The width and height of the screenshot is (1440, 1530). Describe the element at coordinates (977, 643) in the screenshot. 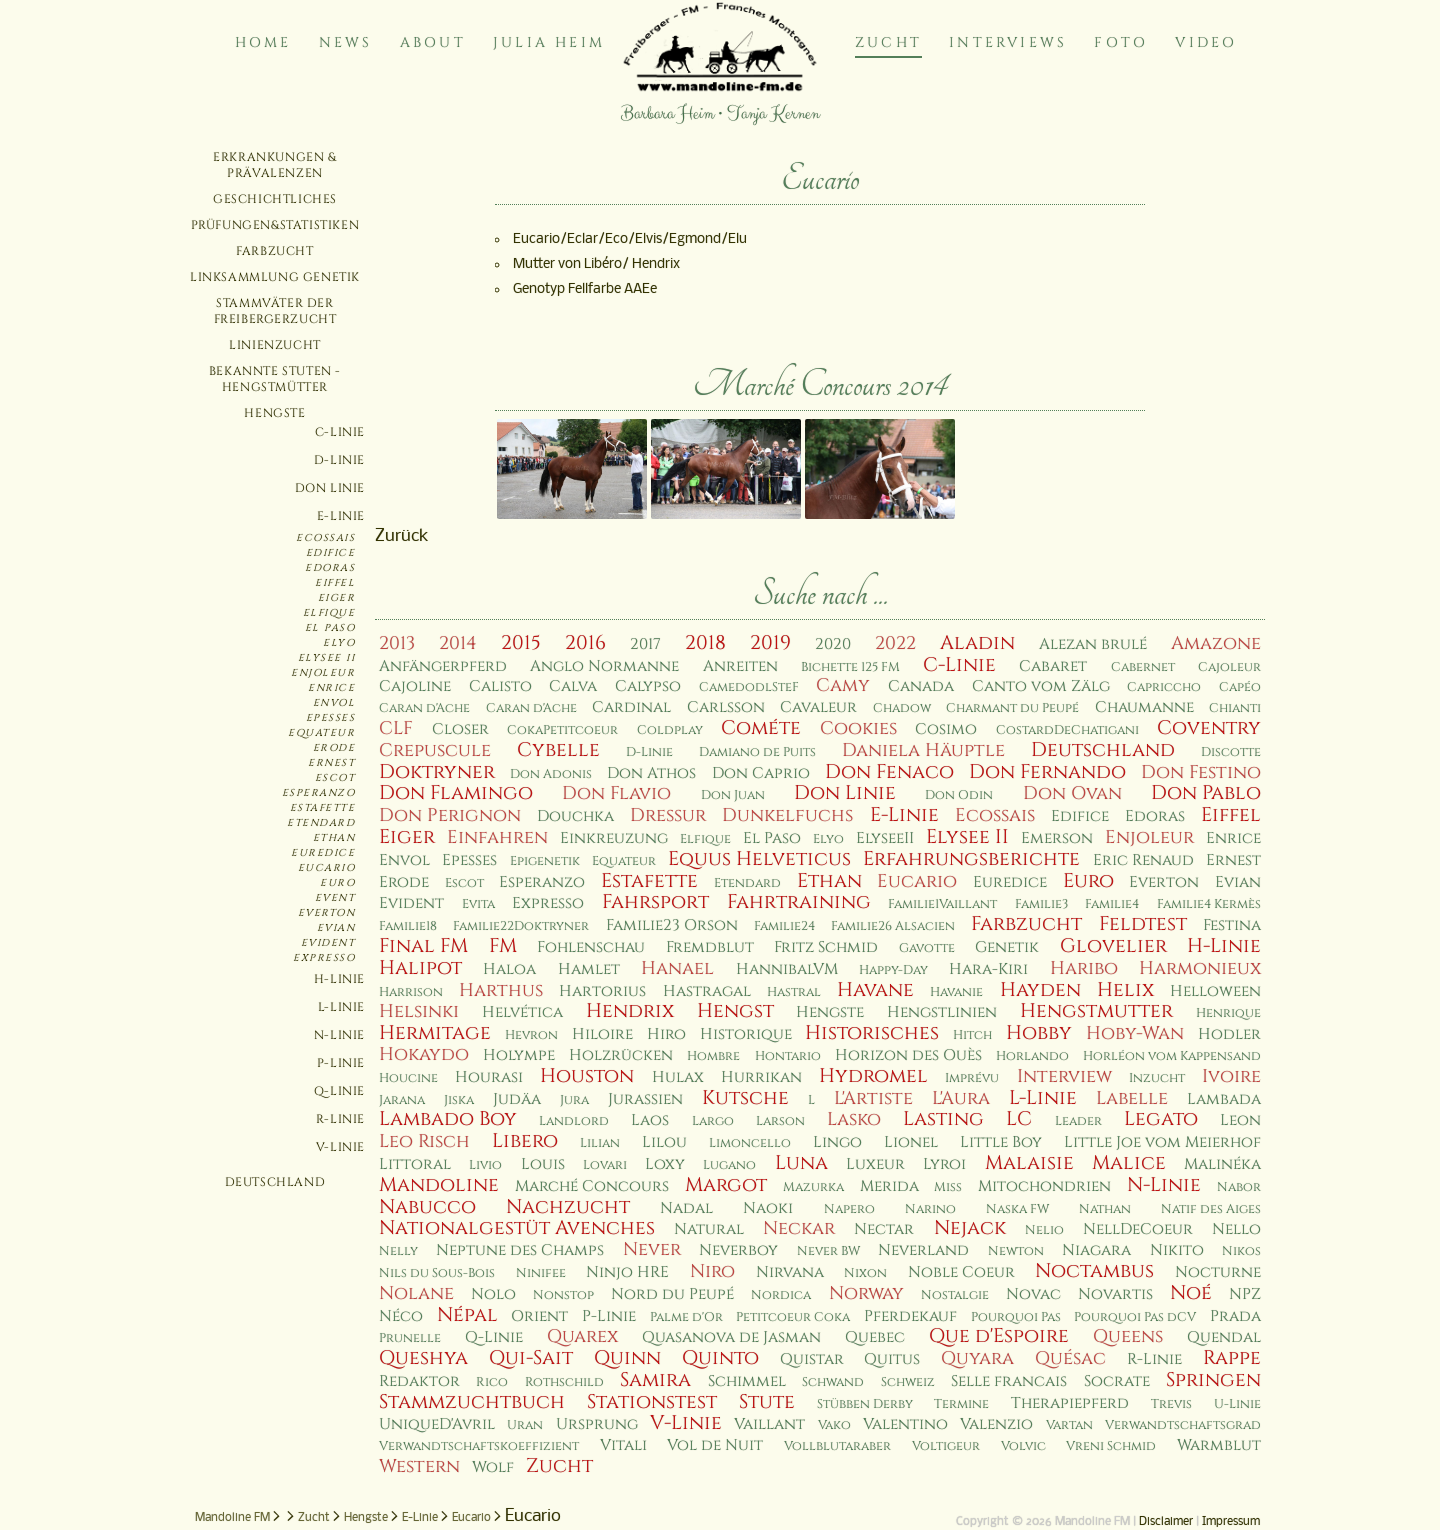

I see `Aladin` at that location.